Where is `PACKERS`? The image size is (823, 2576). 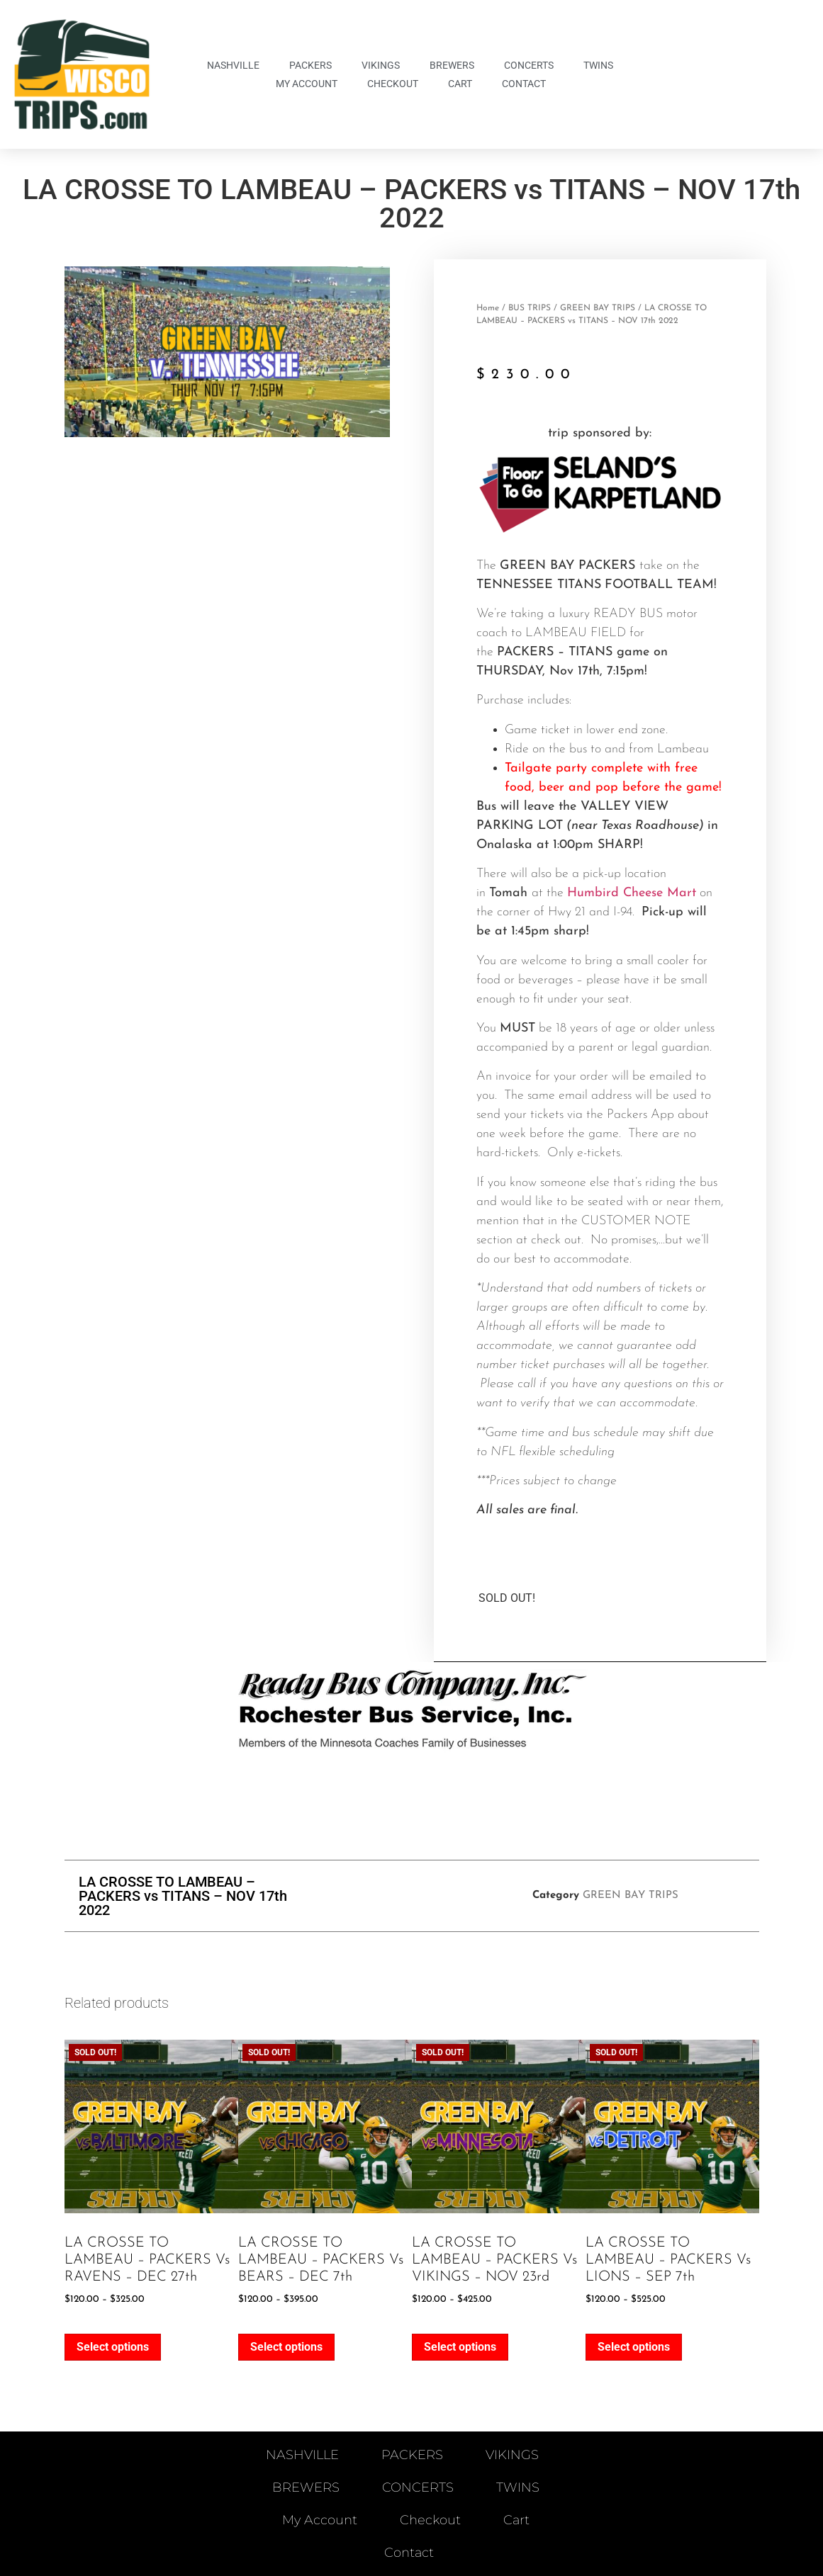 PACKERS is located at coordinates (310, 65).